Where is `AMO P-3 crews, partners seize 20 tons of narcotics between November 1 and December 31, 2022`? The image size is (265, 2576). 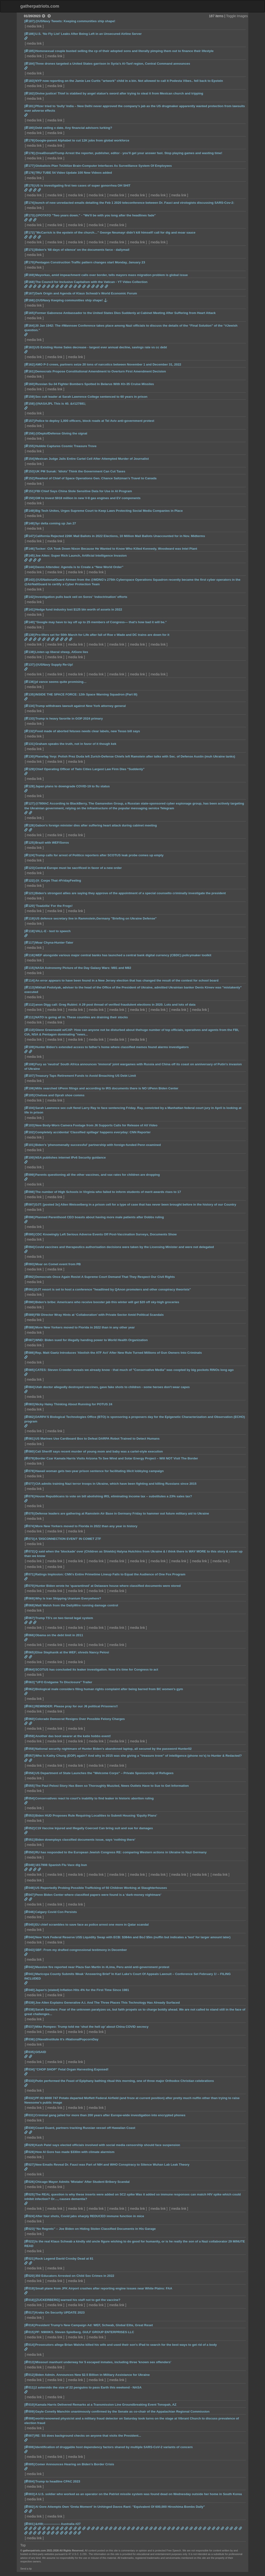 AMO P-3 crews, partners seize 20 tons of narcotics between November 1 and December 31, 2022 is located at coordinates (108, 364).